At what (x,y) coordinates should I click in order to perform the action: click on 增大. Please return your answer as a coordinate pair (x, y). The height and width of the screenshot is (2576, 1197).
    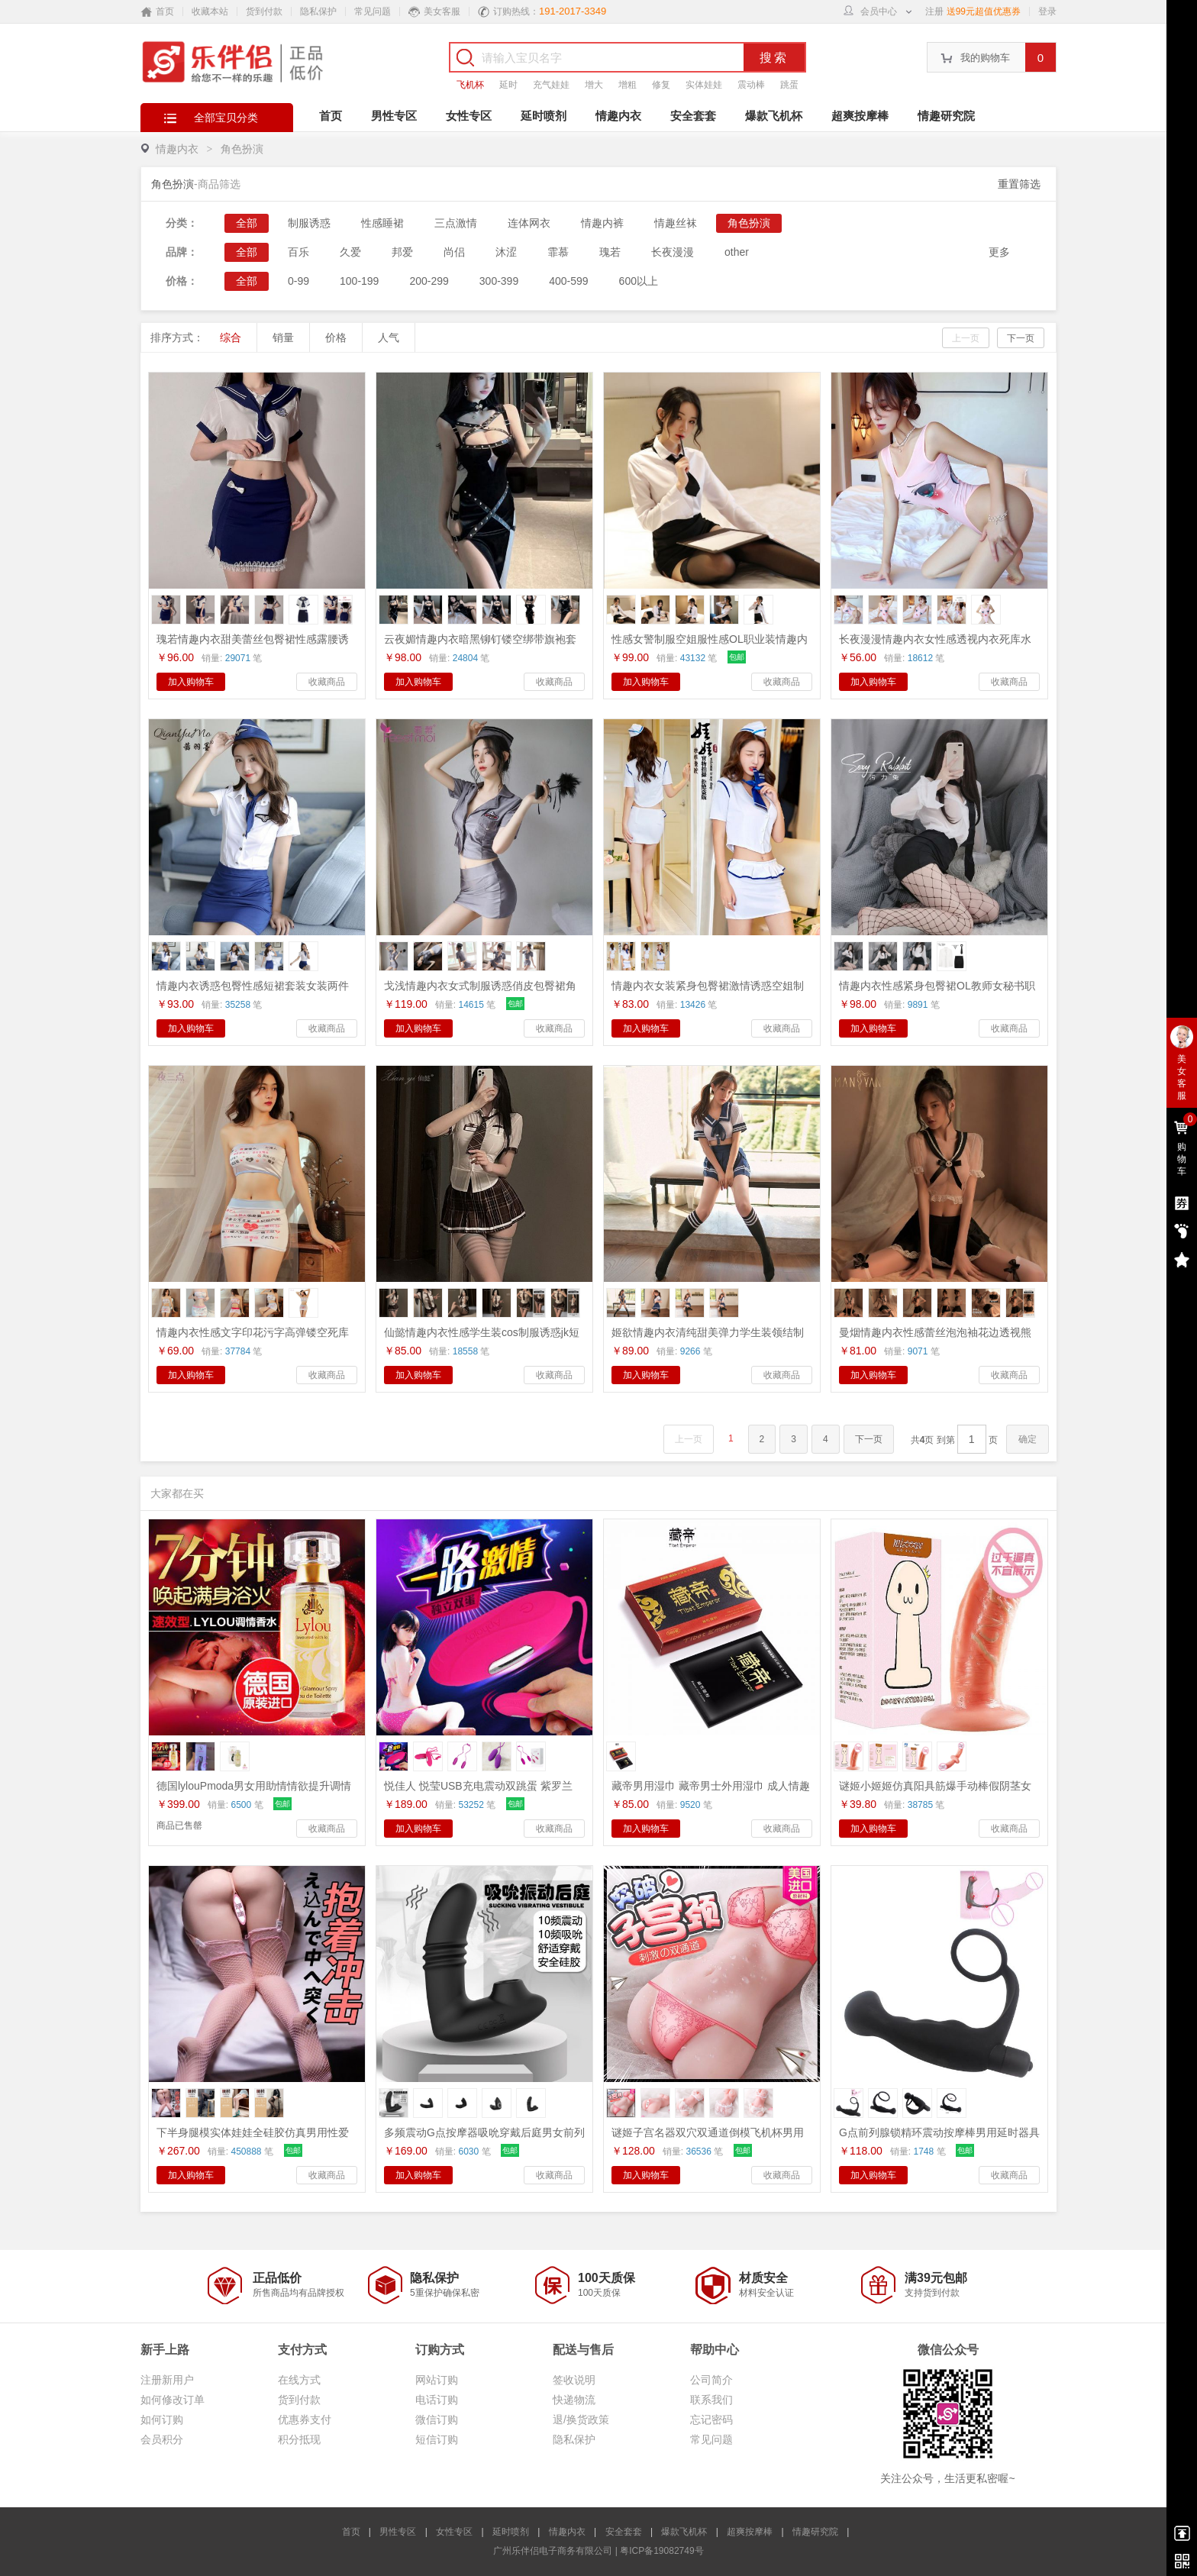
    Looking at the image, I should click on (594, 84).